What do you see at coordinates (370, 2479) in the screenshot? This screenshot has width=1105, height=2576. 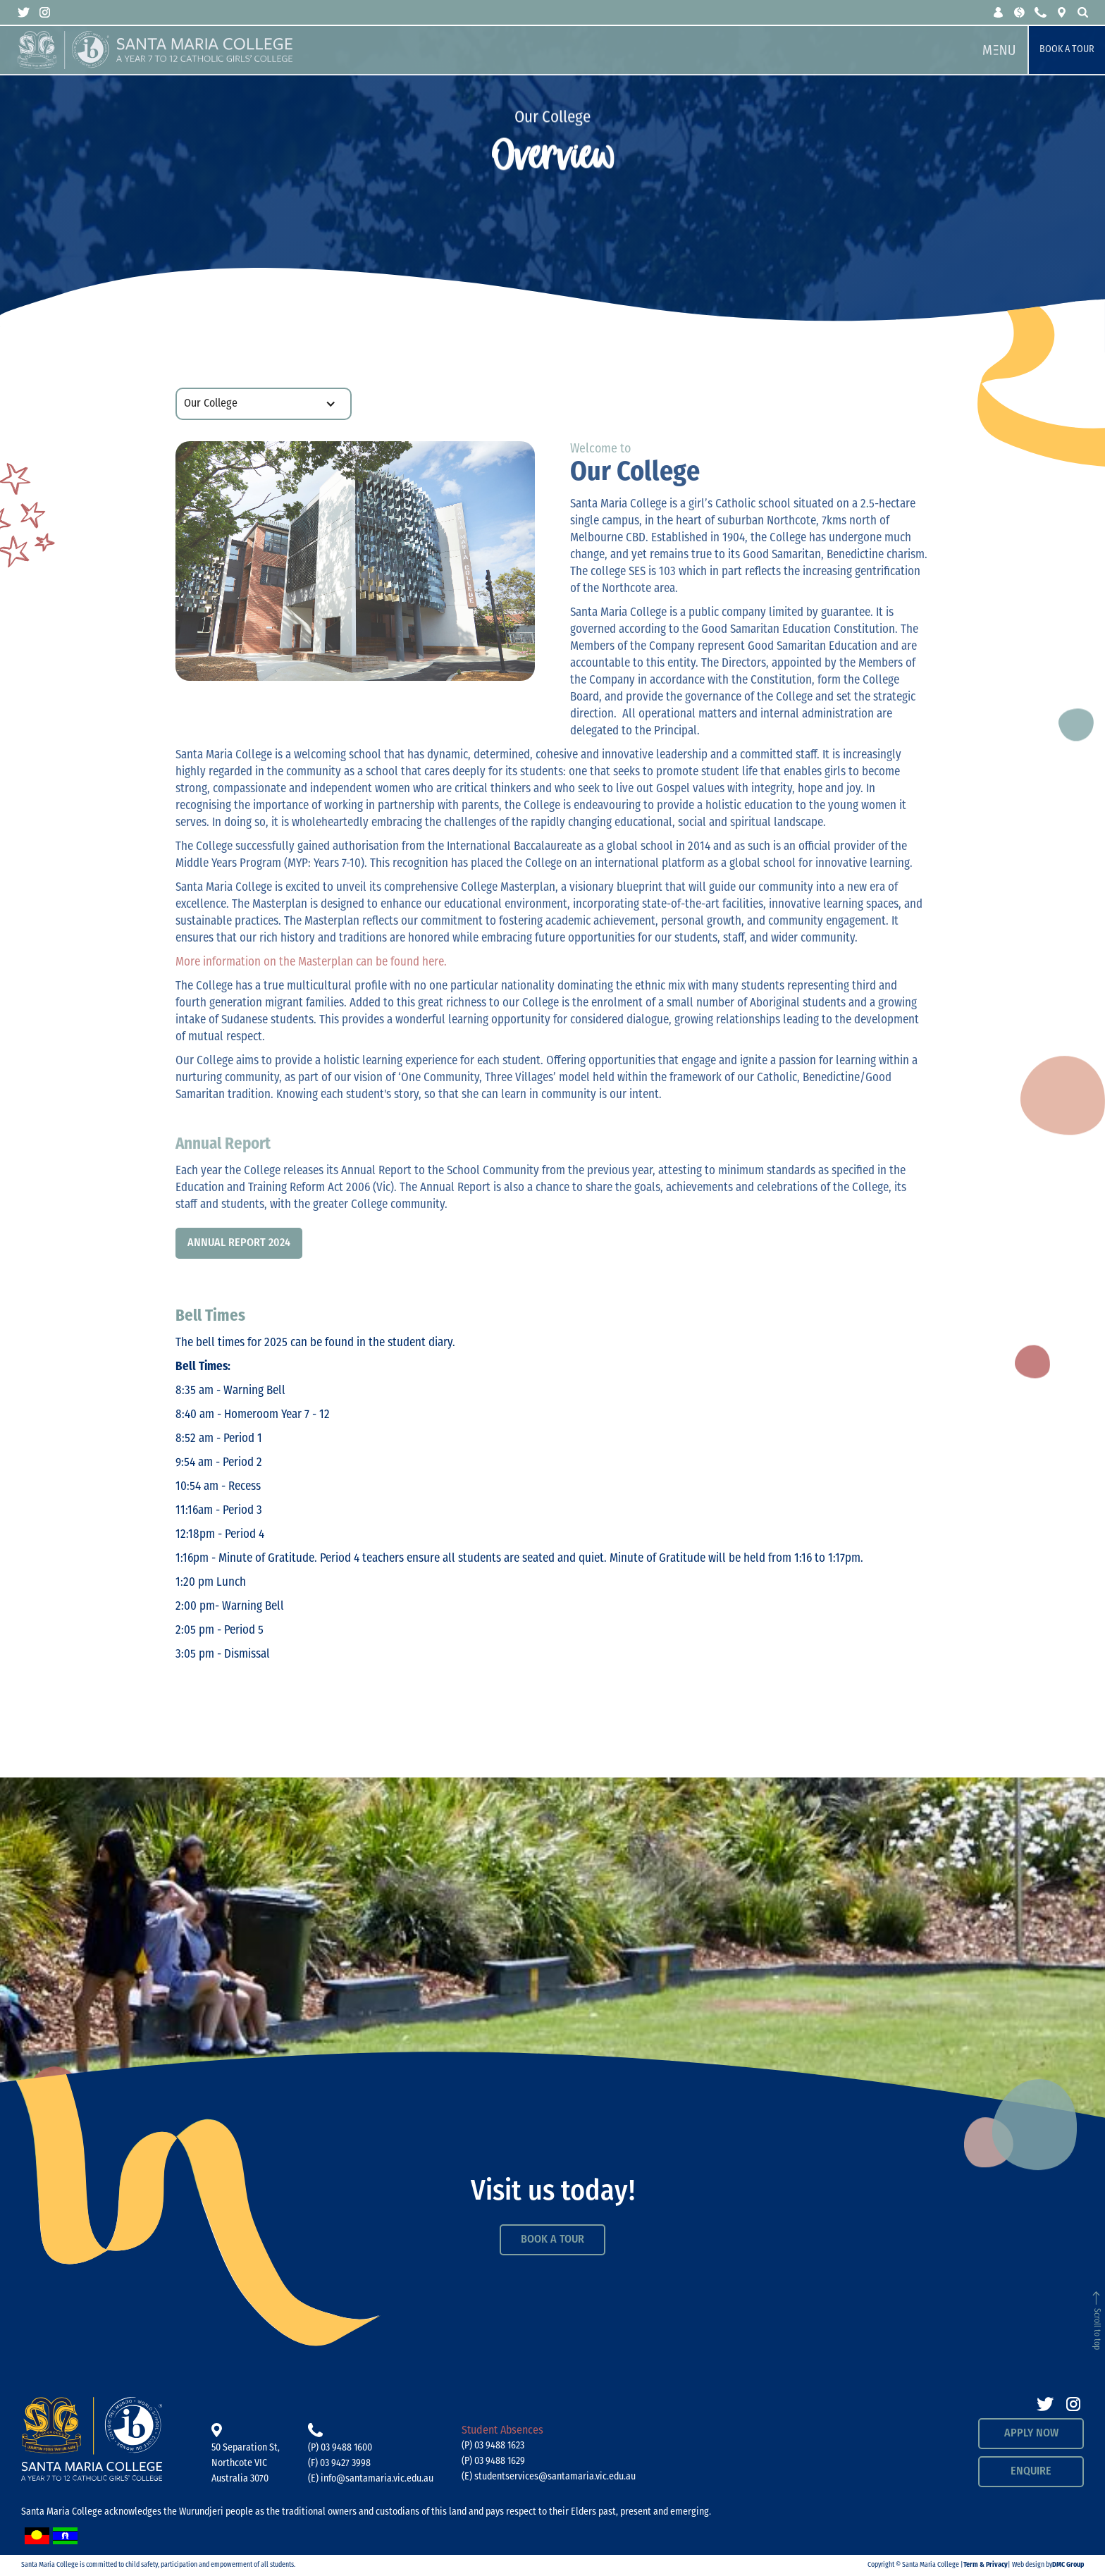 I see `(E) info@santamaria.vic.edu.au` at bounding box center [370, 2479].